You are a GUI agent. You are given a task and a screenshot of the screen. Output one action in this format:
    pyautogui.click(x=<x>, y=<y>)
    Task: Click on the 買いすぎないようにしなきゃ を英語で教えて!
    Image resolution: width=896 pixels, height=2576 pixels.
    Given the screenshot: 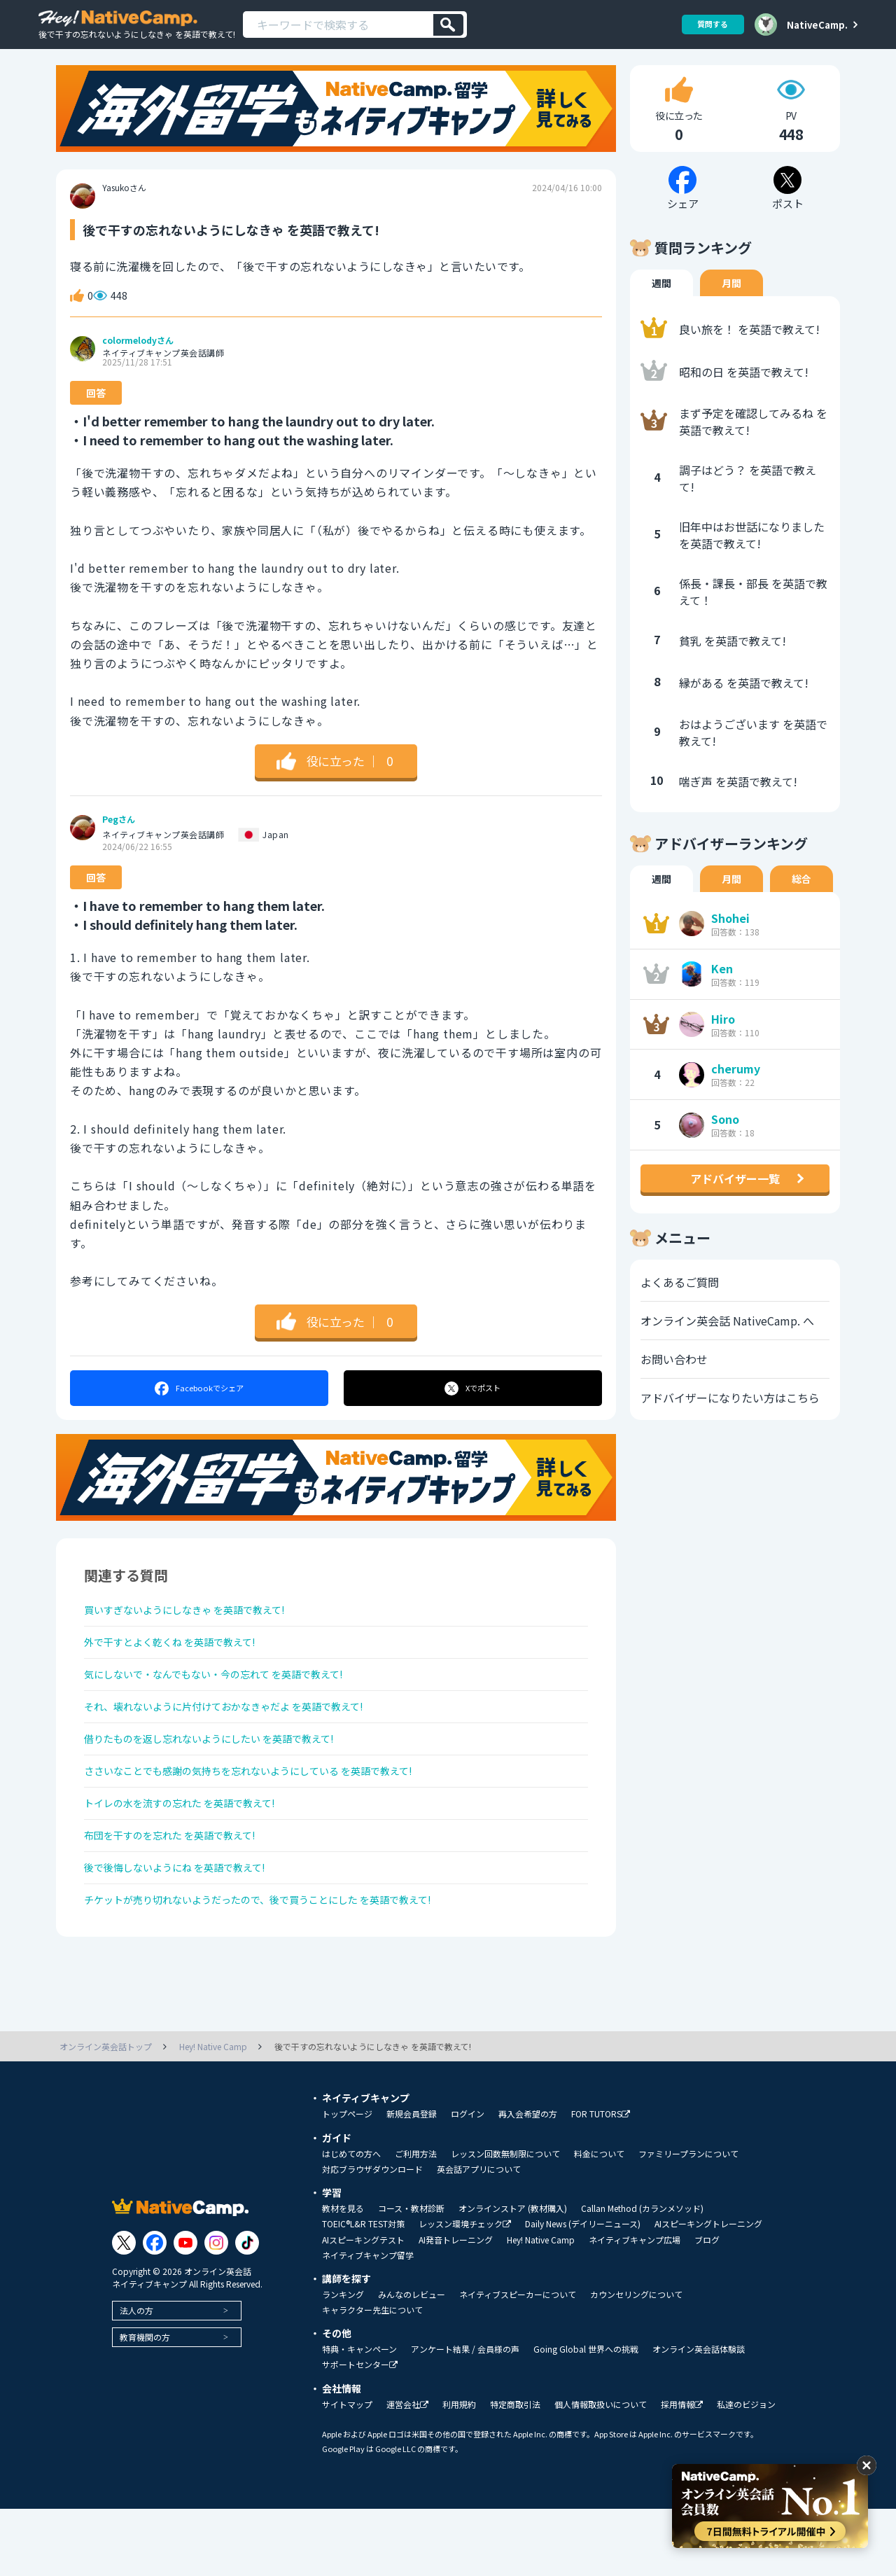 What is the action you would take?
    pyautogui.click(x=199, y=1630)
    